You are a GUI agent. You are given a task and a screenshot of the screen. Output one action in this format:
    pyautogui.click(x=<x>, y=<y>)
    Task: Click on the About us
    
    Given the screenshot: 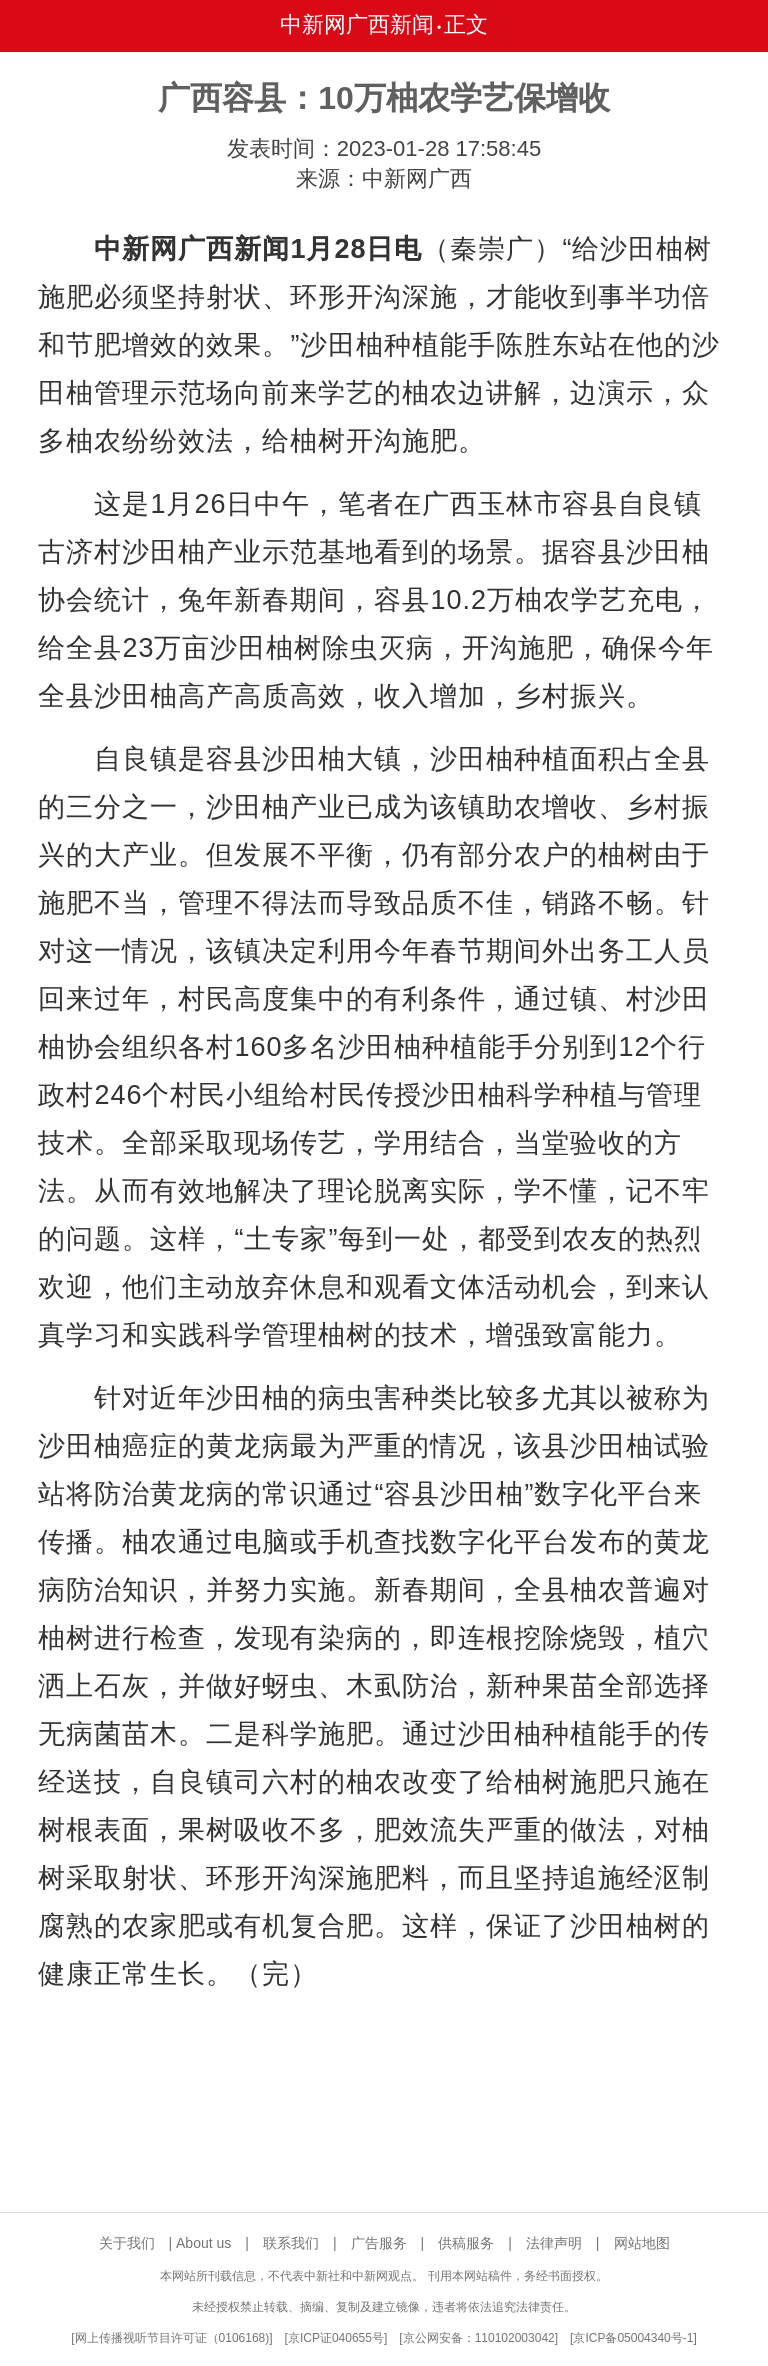 What is the action you would take?
    pyautogui.click(x=203, y=2243)
    